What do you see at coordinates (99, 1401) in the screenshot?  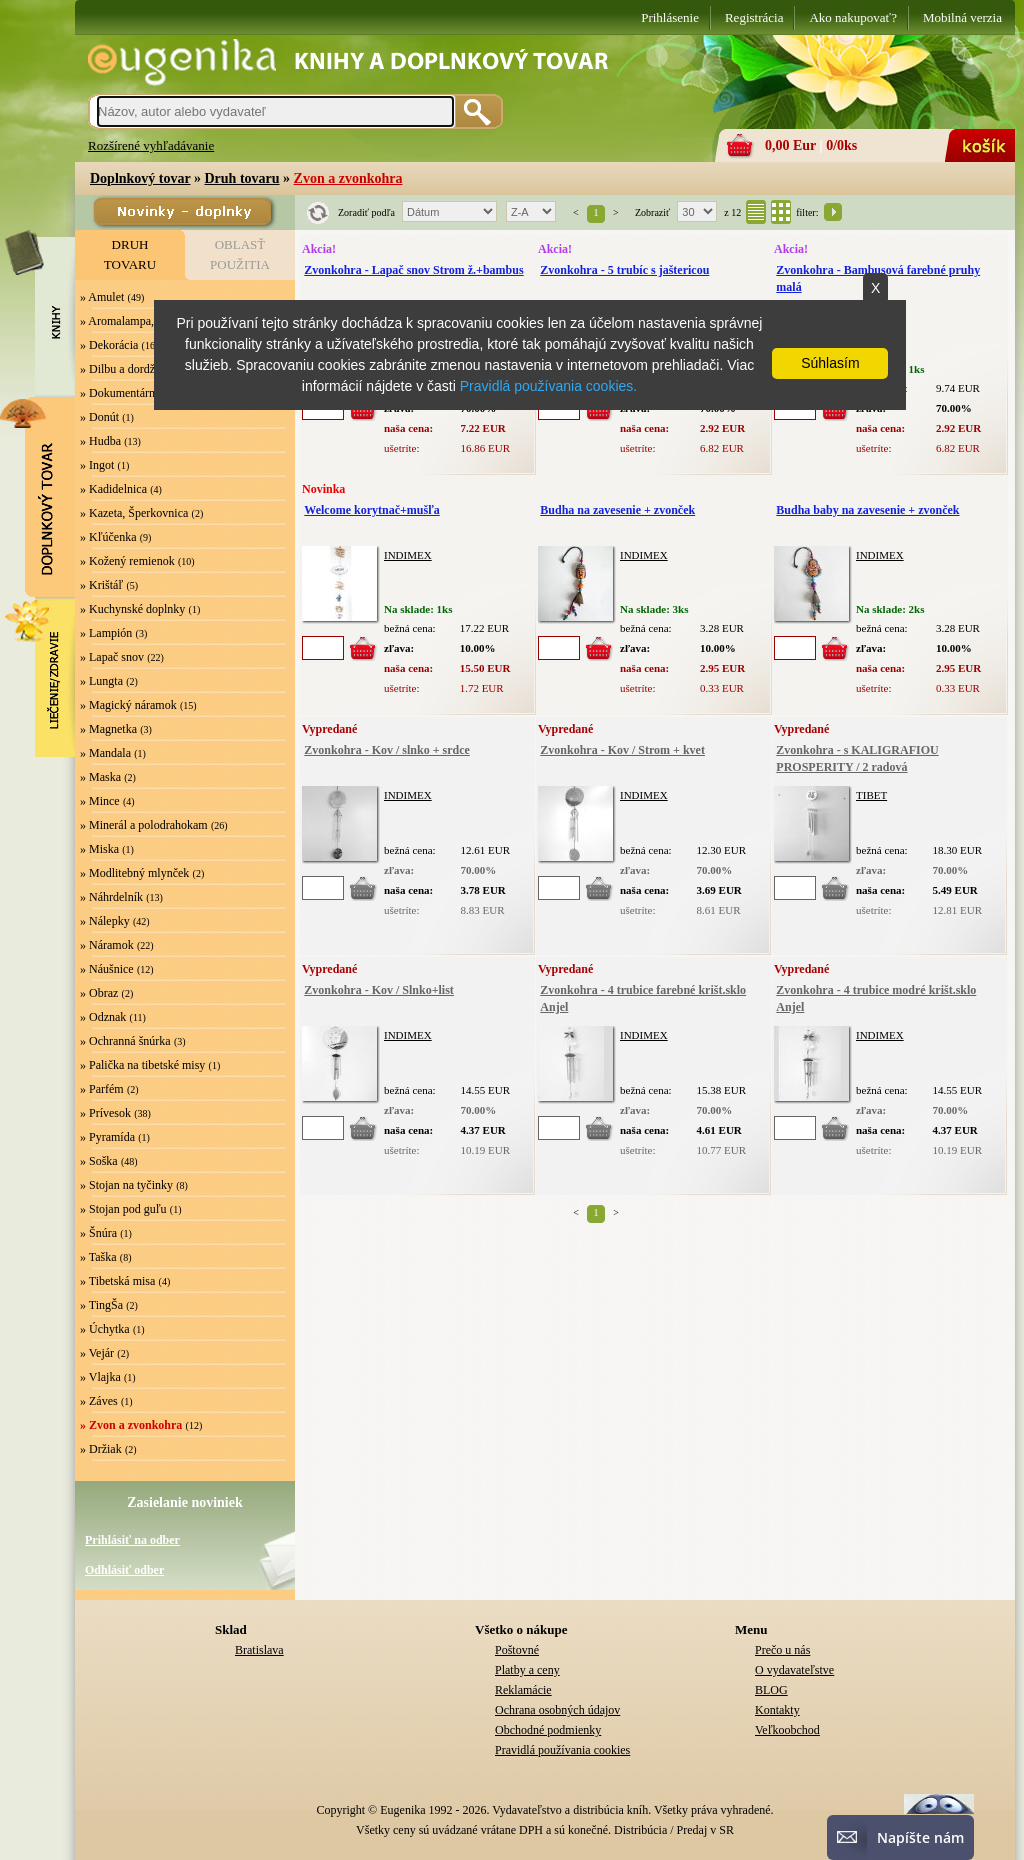 I see `» Záves` at bounding box center [99, 1401].